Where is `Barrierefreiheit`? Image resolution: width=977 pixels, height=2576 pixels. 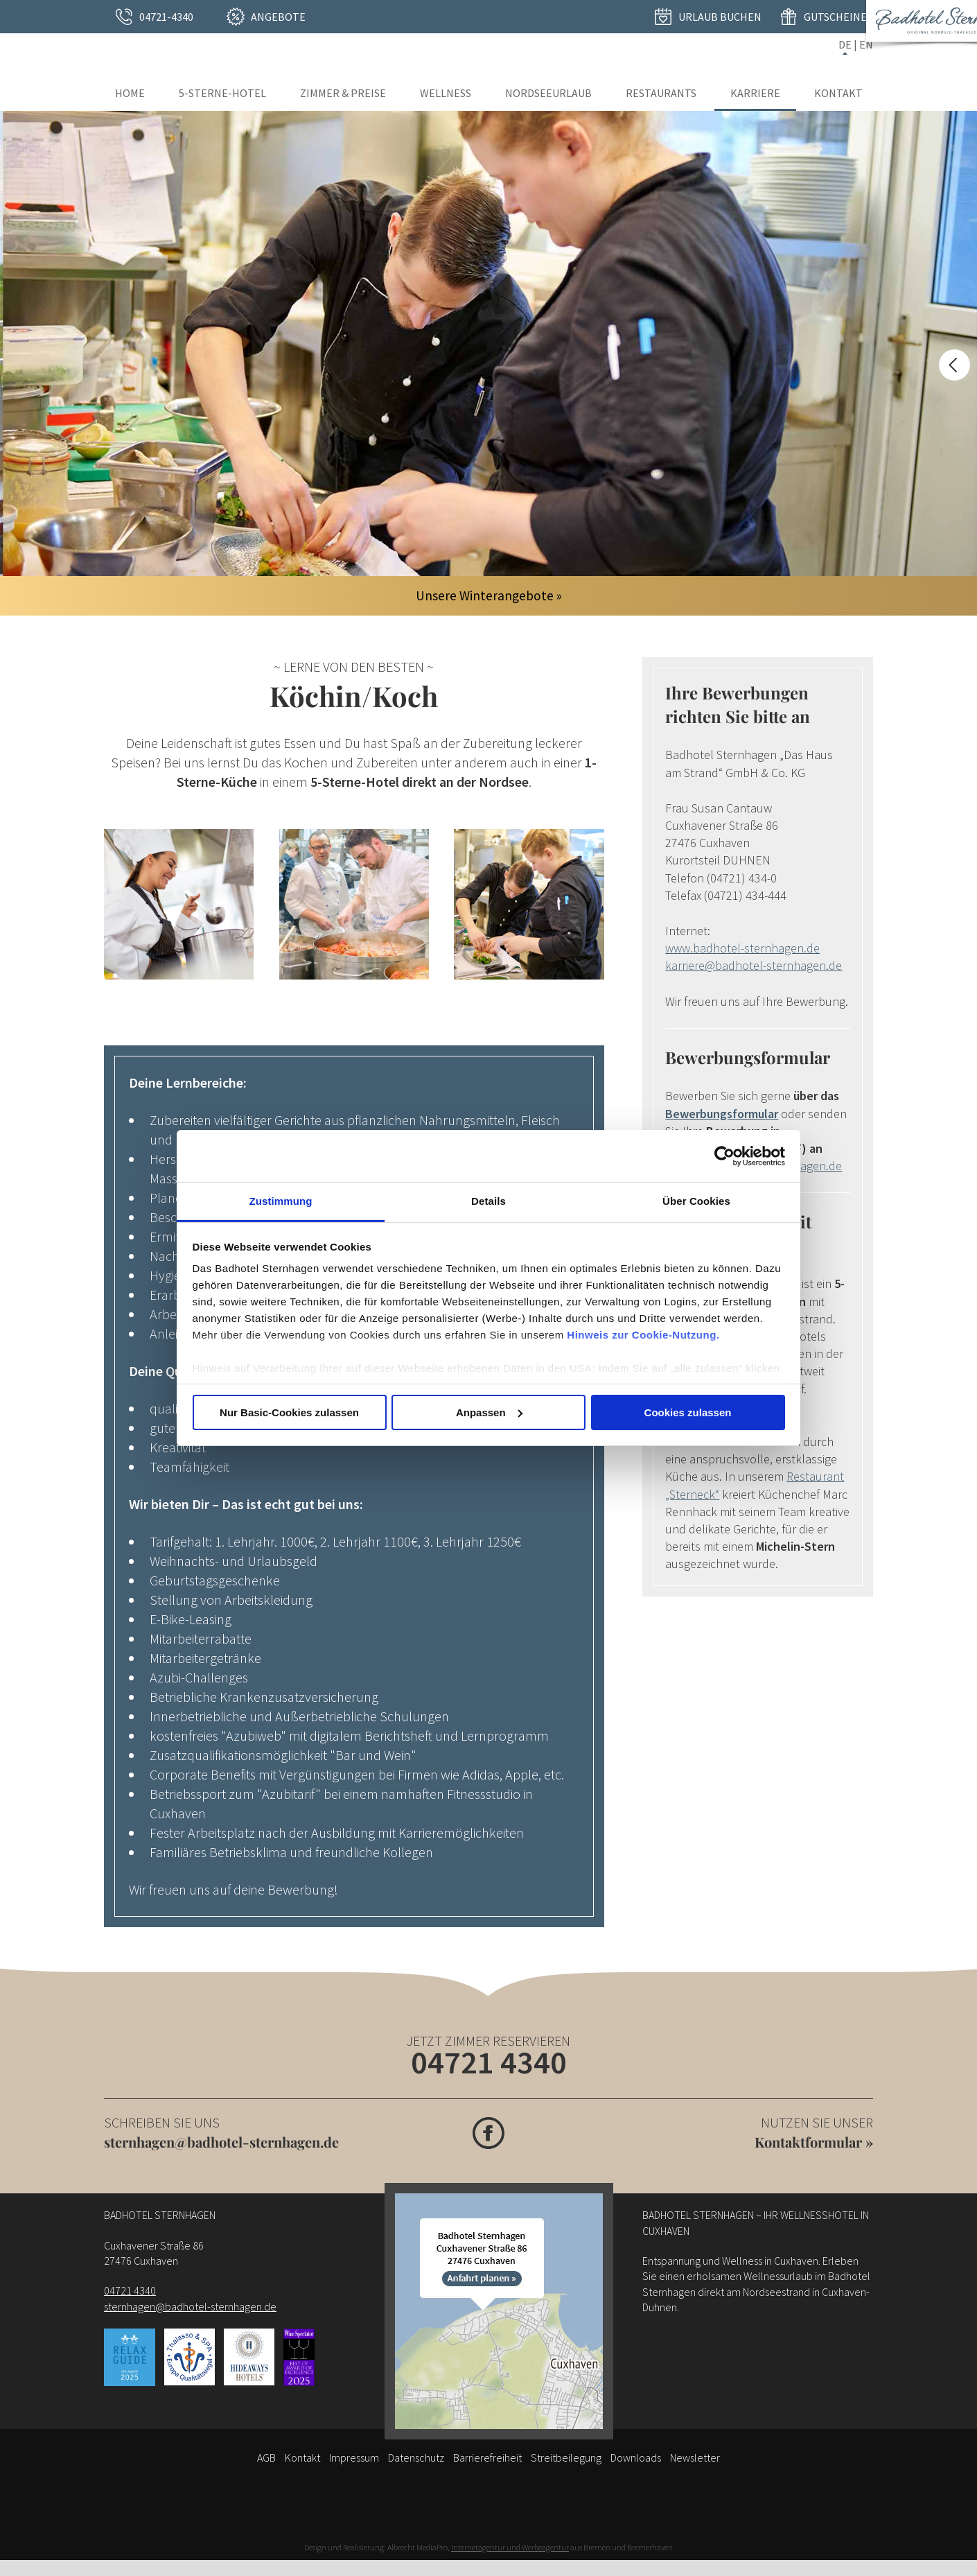 Barrierefreiheit is located at coordinates (487, 2457).